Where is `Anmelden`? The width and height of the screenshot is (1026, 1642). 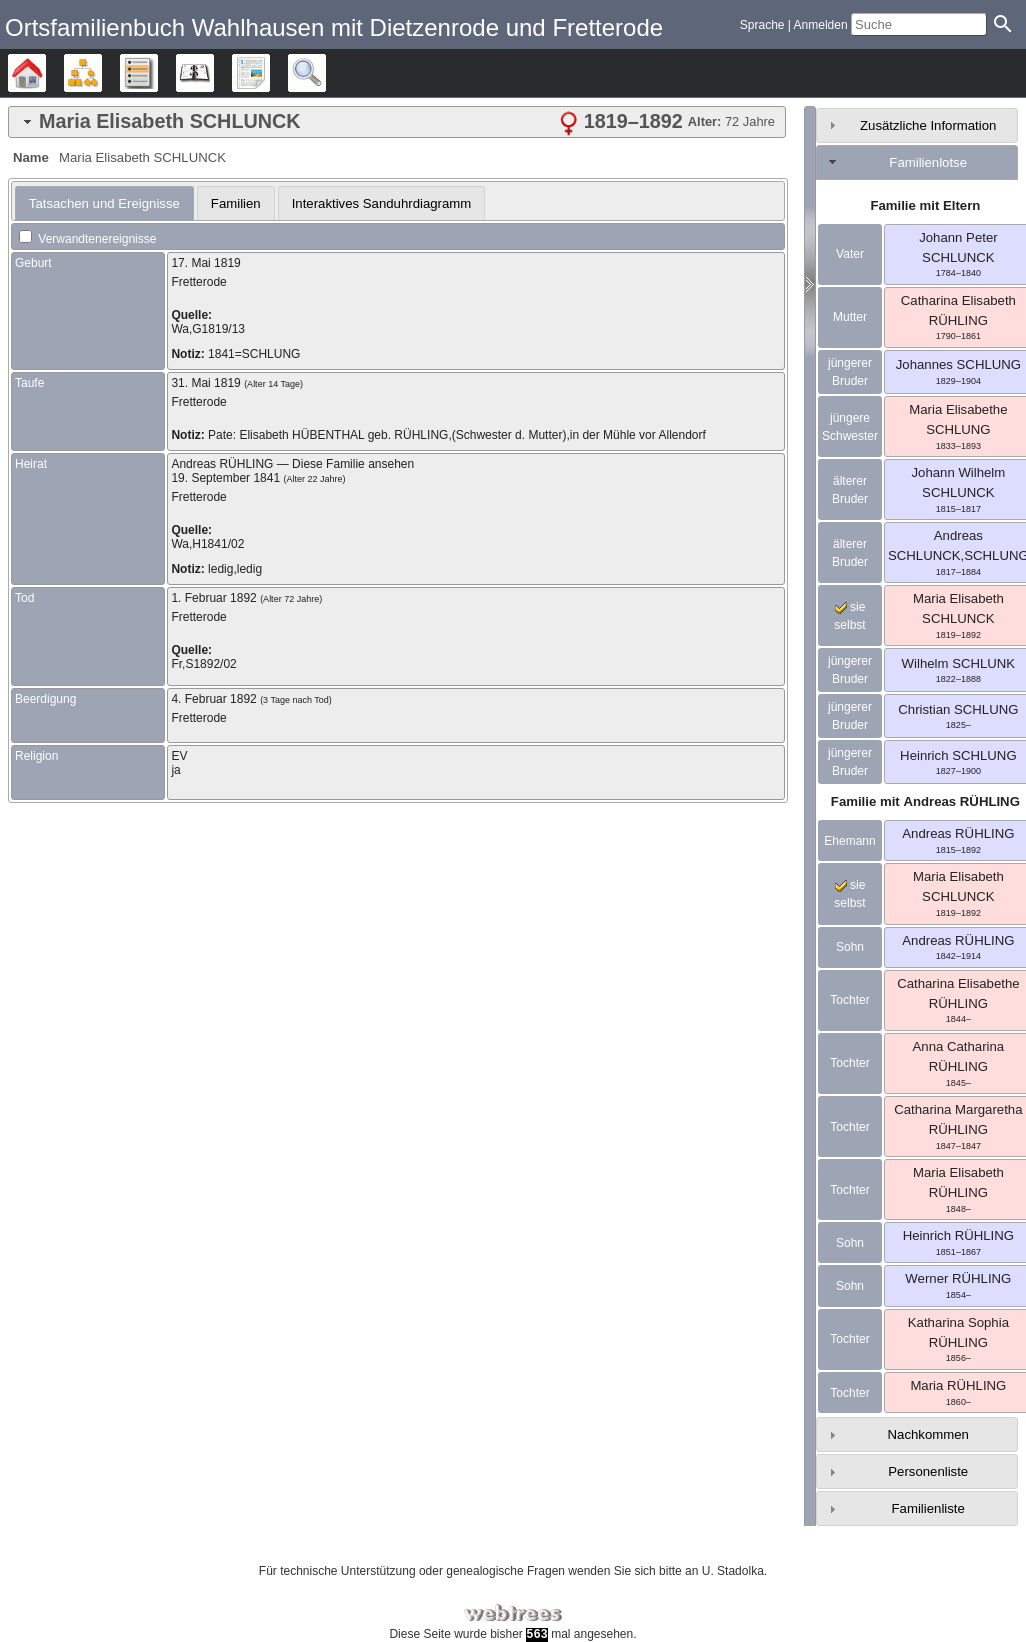
Anmelden is located at coordinates (821, 25).